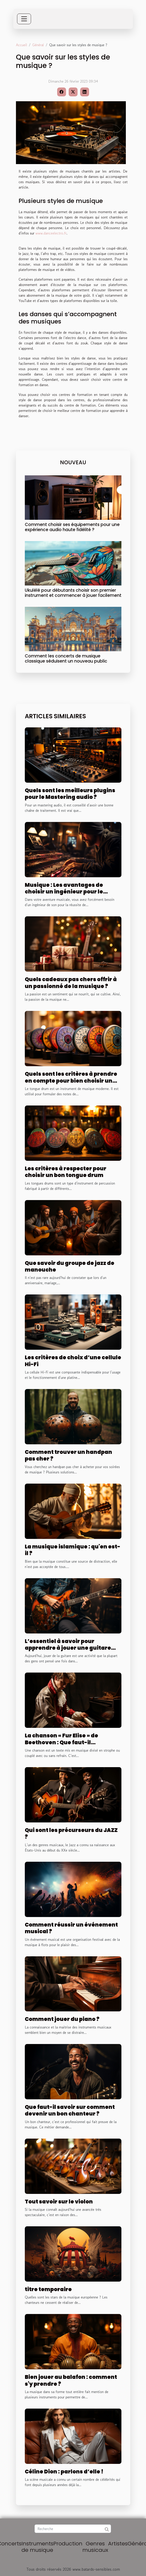  I want to click on [Recherche], so click(73, 2528).